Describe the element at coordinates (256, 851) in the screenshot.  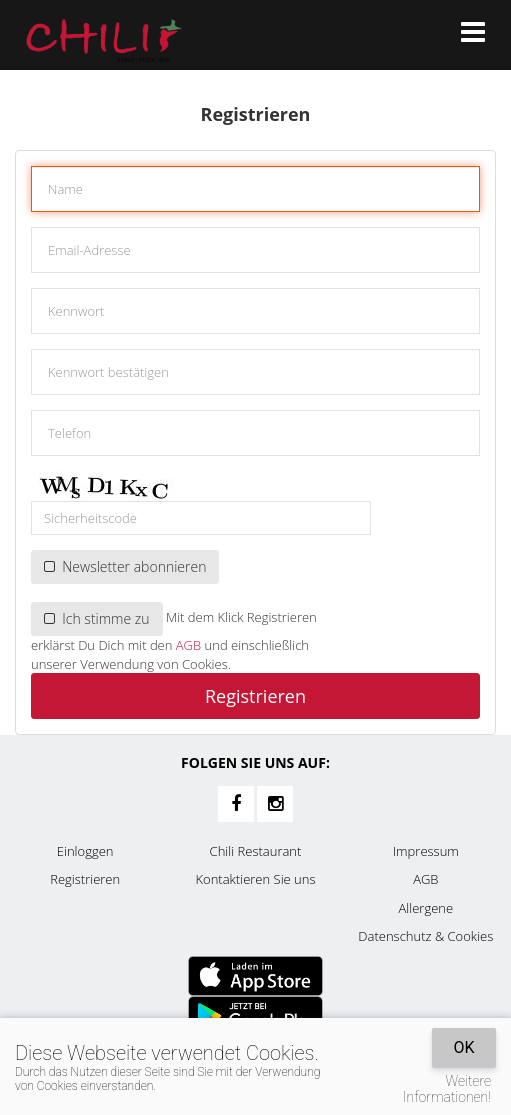
I see `Chili Restaurant` at that location.